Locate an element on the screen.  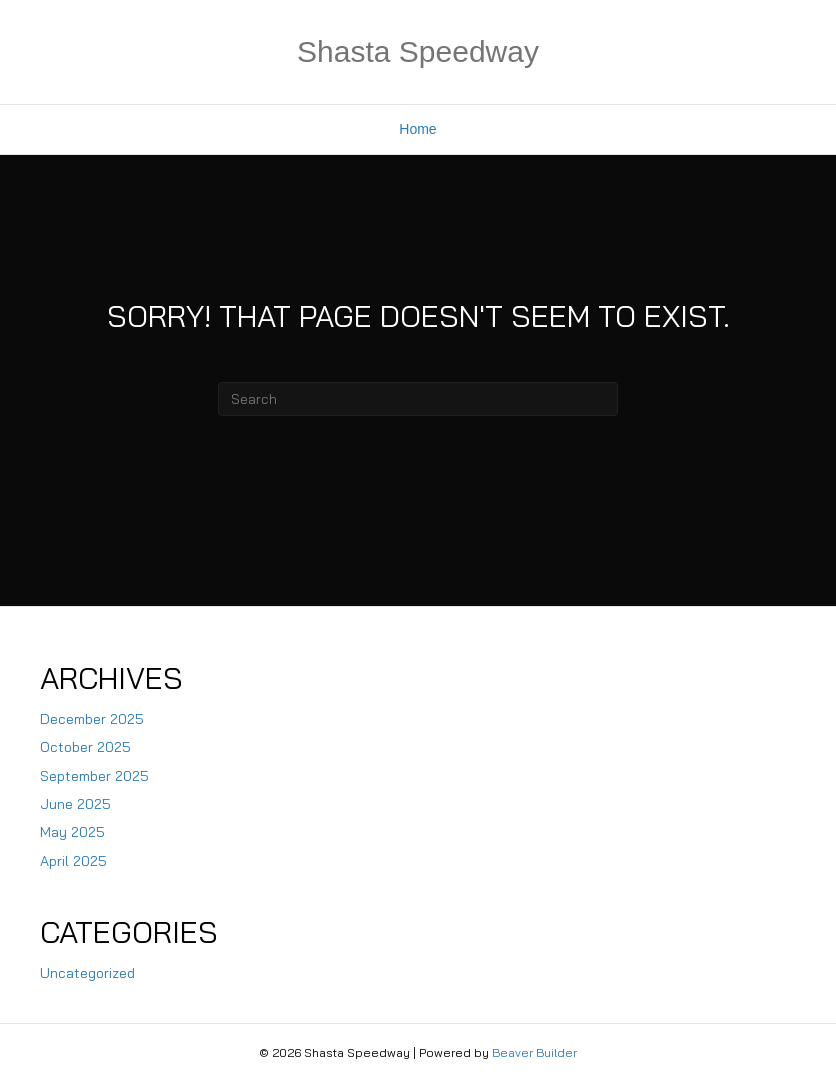
October 2025 is located at coordinates (85, 747).